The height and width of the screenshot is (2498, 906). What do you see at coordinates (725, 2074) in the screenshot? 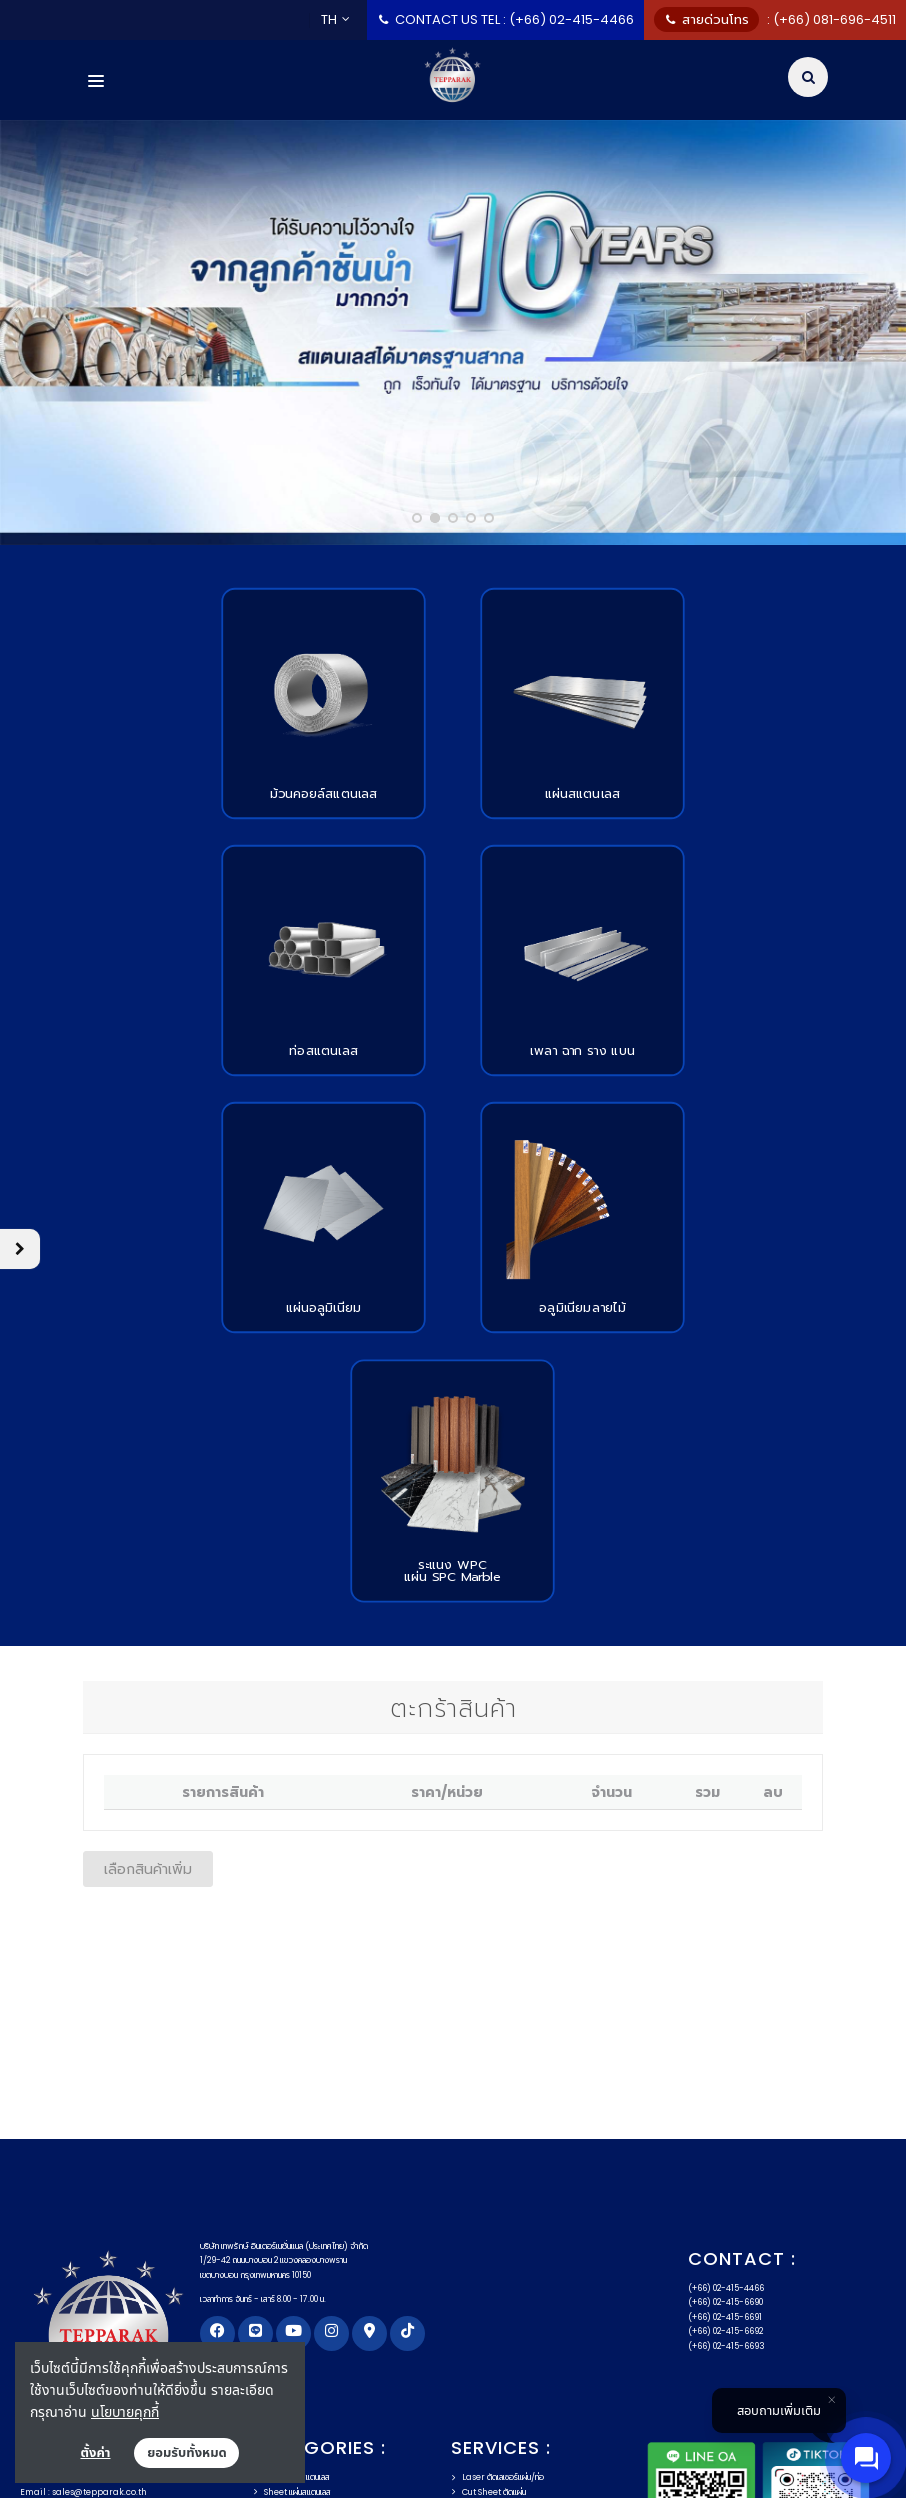
I see `(+66) 02-415-6692` at bounding box center [725, 2074].